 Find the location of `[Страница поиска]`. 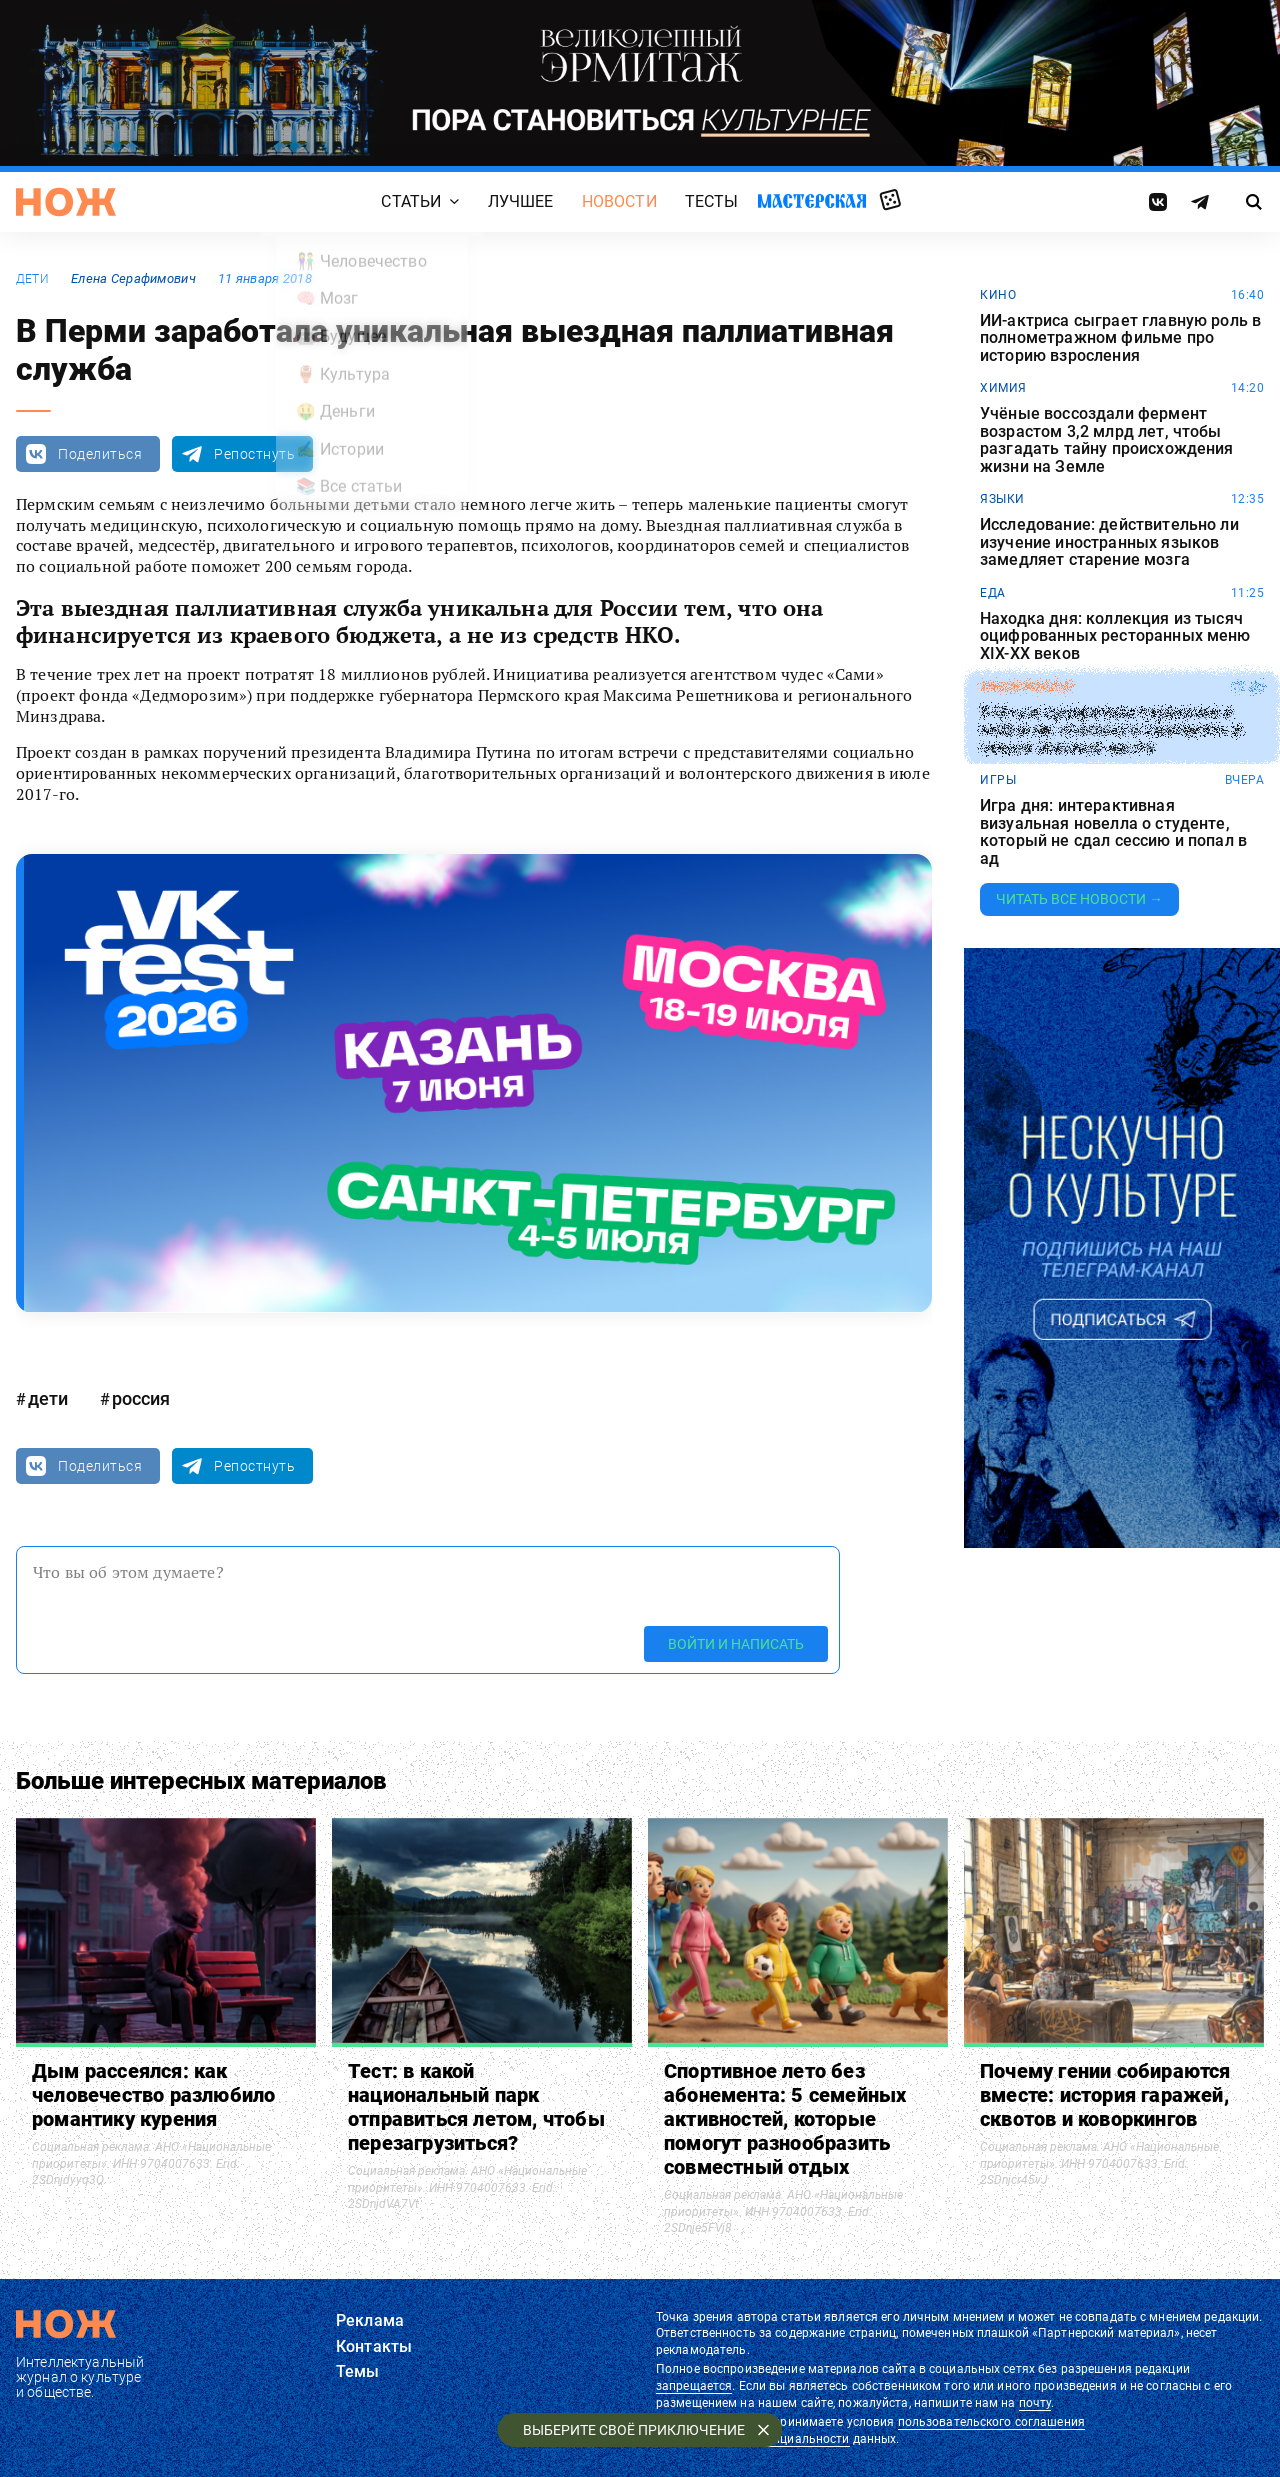

[Страница поиска] is located at coordinates (1254, 202).